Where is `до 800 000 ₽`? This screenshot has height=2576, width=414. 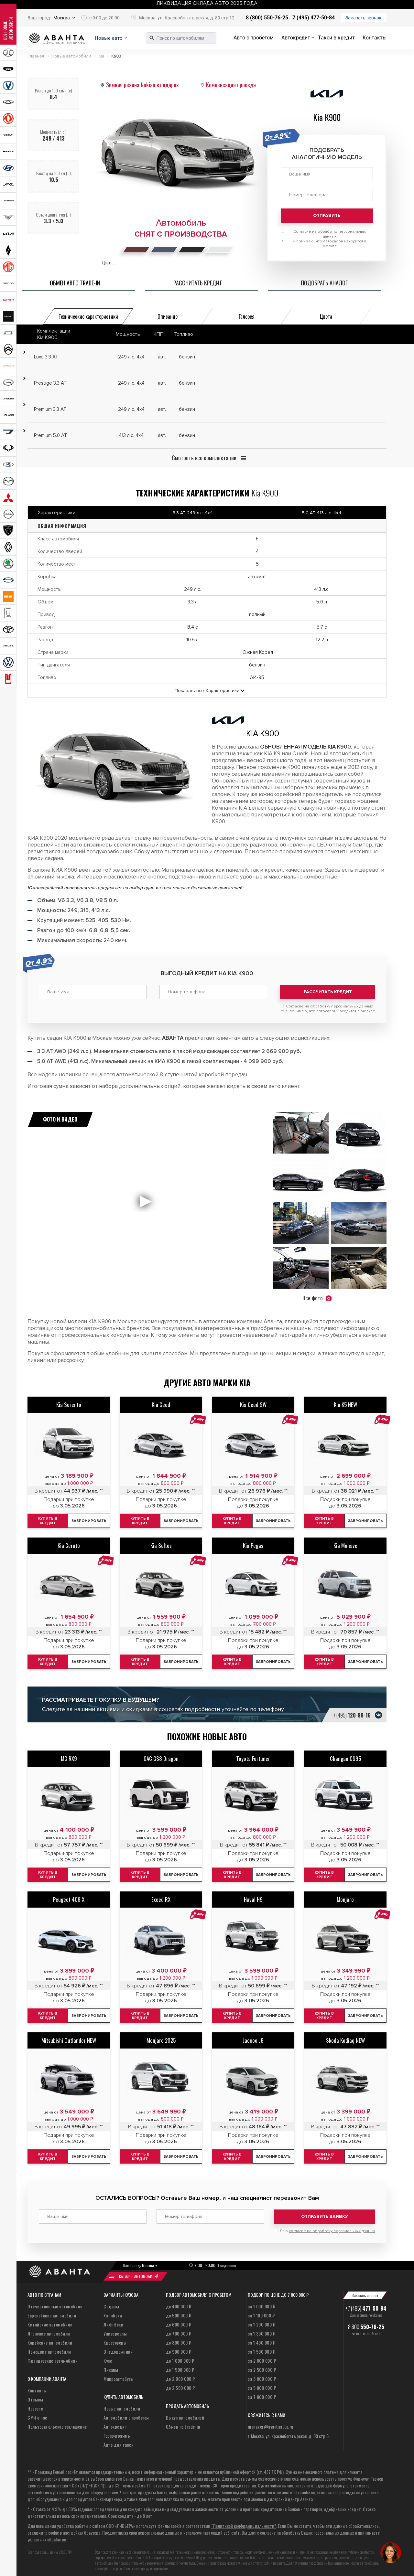
до 800 000 ₽ is located at coordinates (178, 2338).